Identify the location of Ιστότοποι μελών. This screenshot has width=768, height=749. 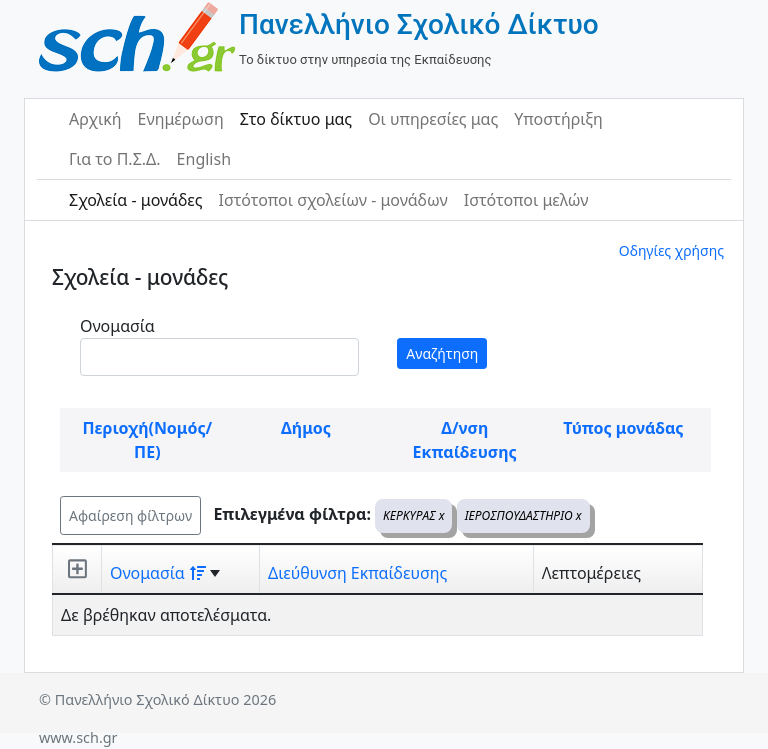
(526, 200).